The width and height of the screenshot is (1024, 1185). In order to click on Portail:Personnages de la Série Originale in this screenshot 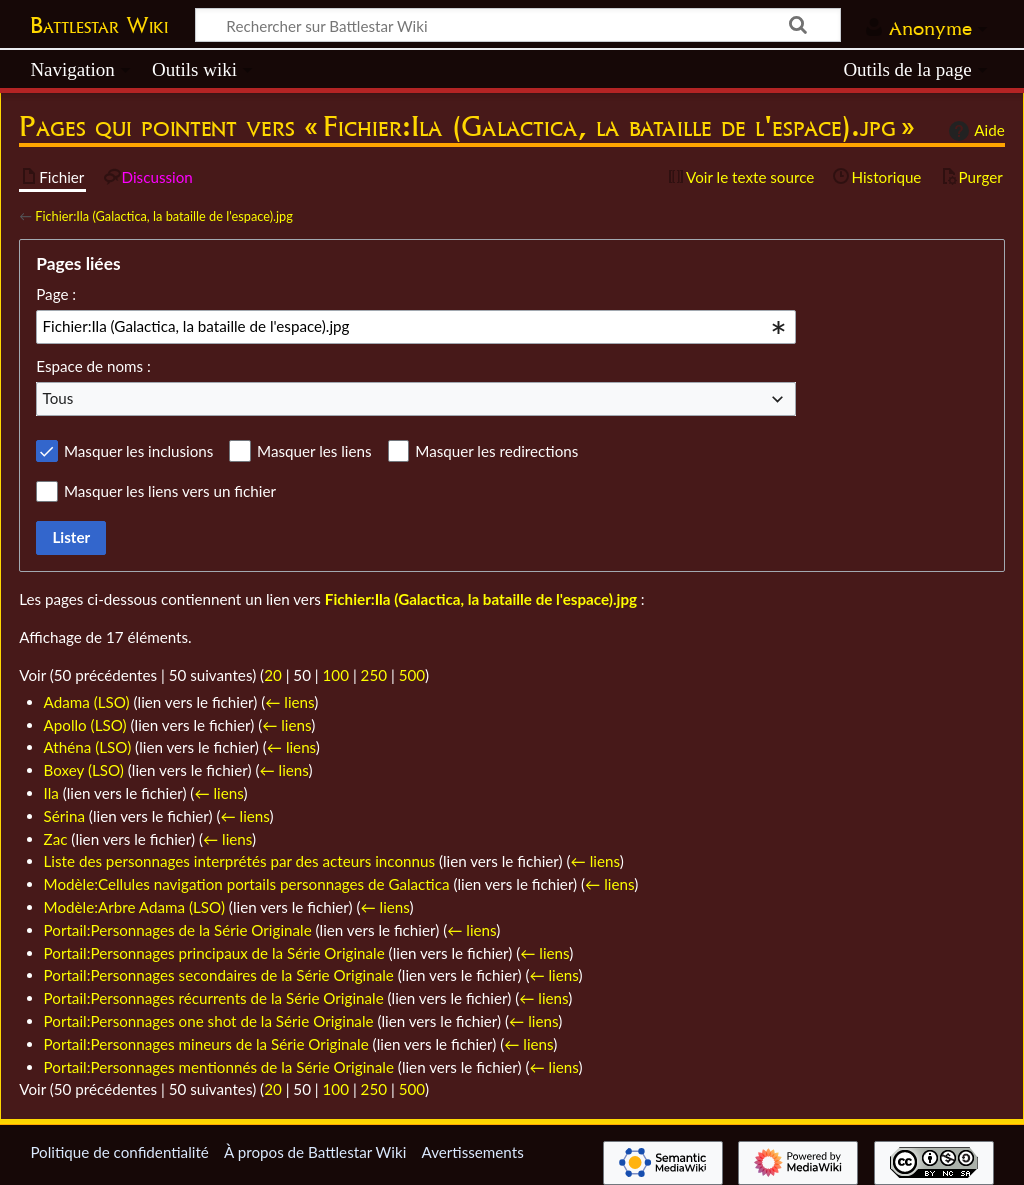, I will do `click(178, 930)`.